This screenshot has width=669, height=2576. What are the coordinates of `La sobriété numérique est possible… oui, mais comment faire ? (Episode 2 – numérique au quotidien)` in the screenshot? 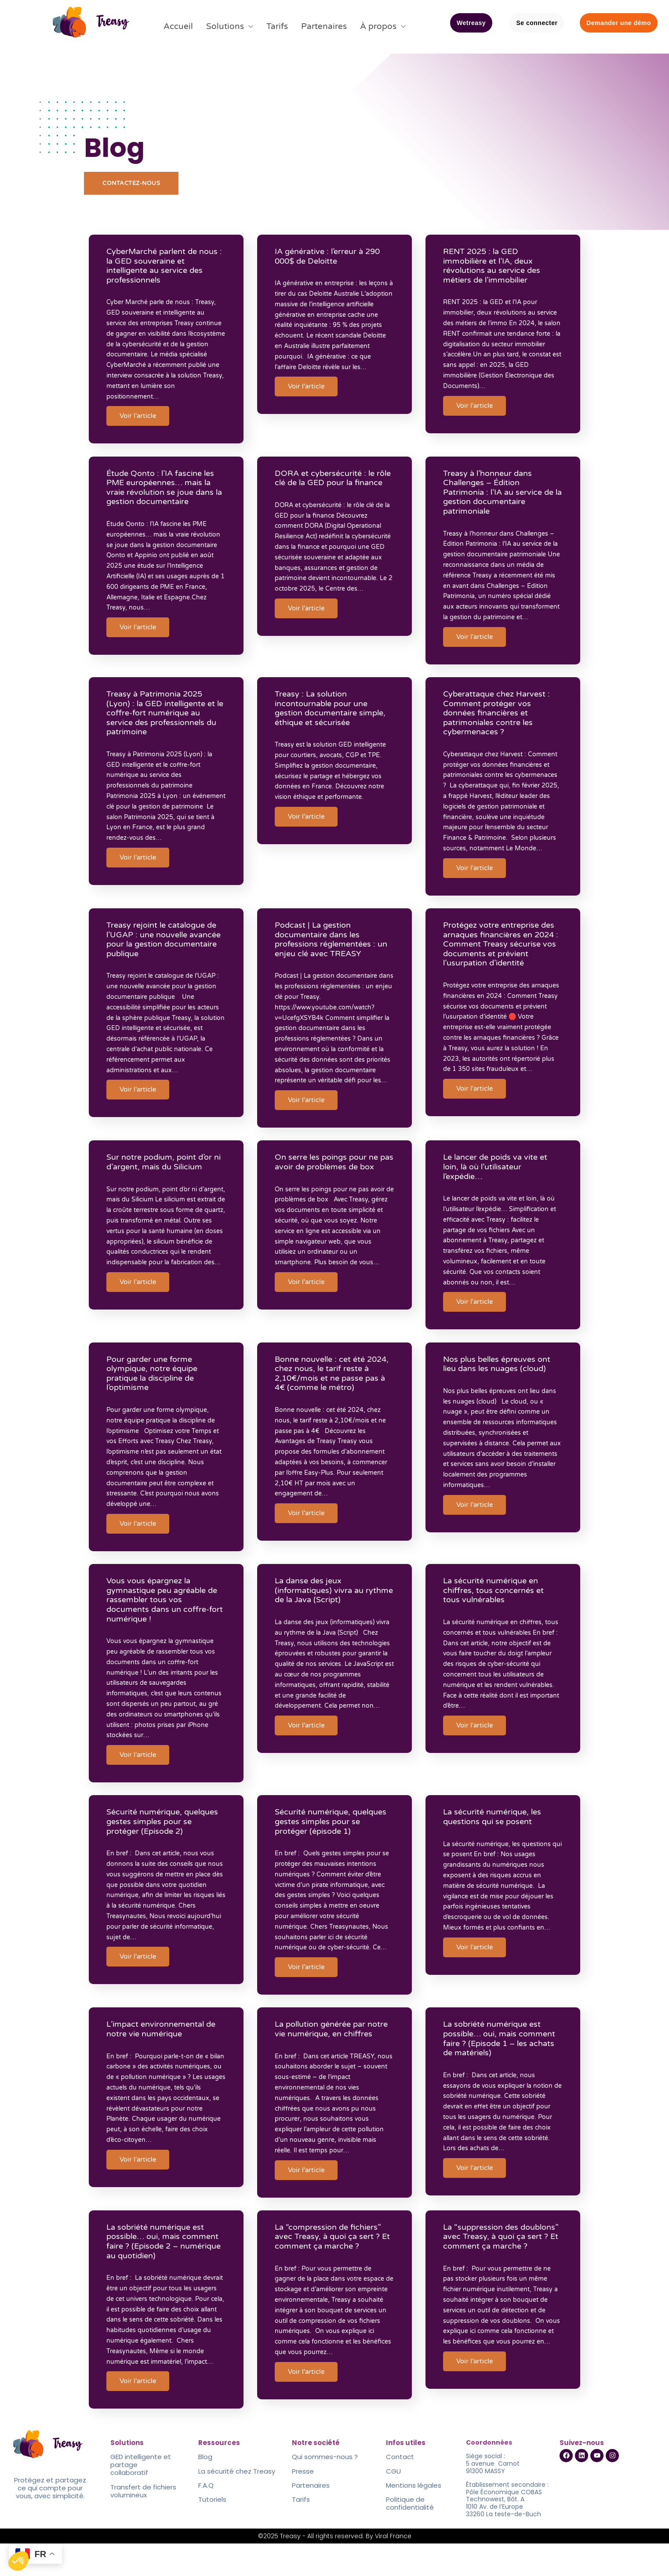 It's located at (165, 2272).